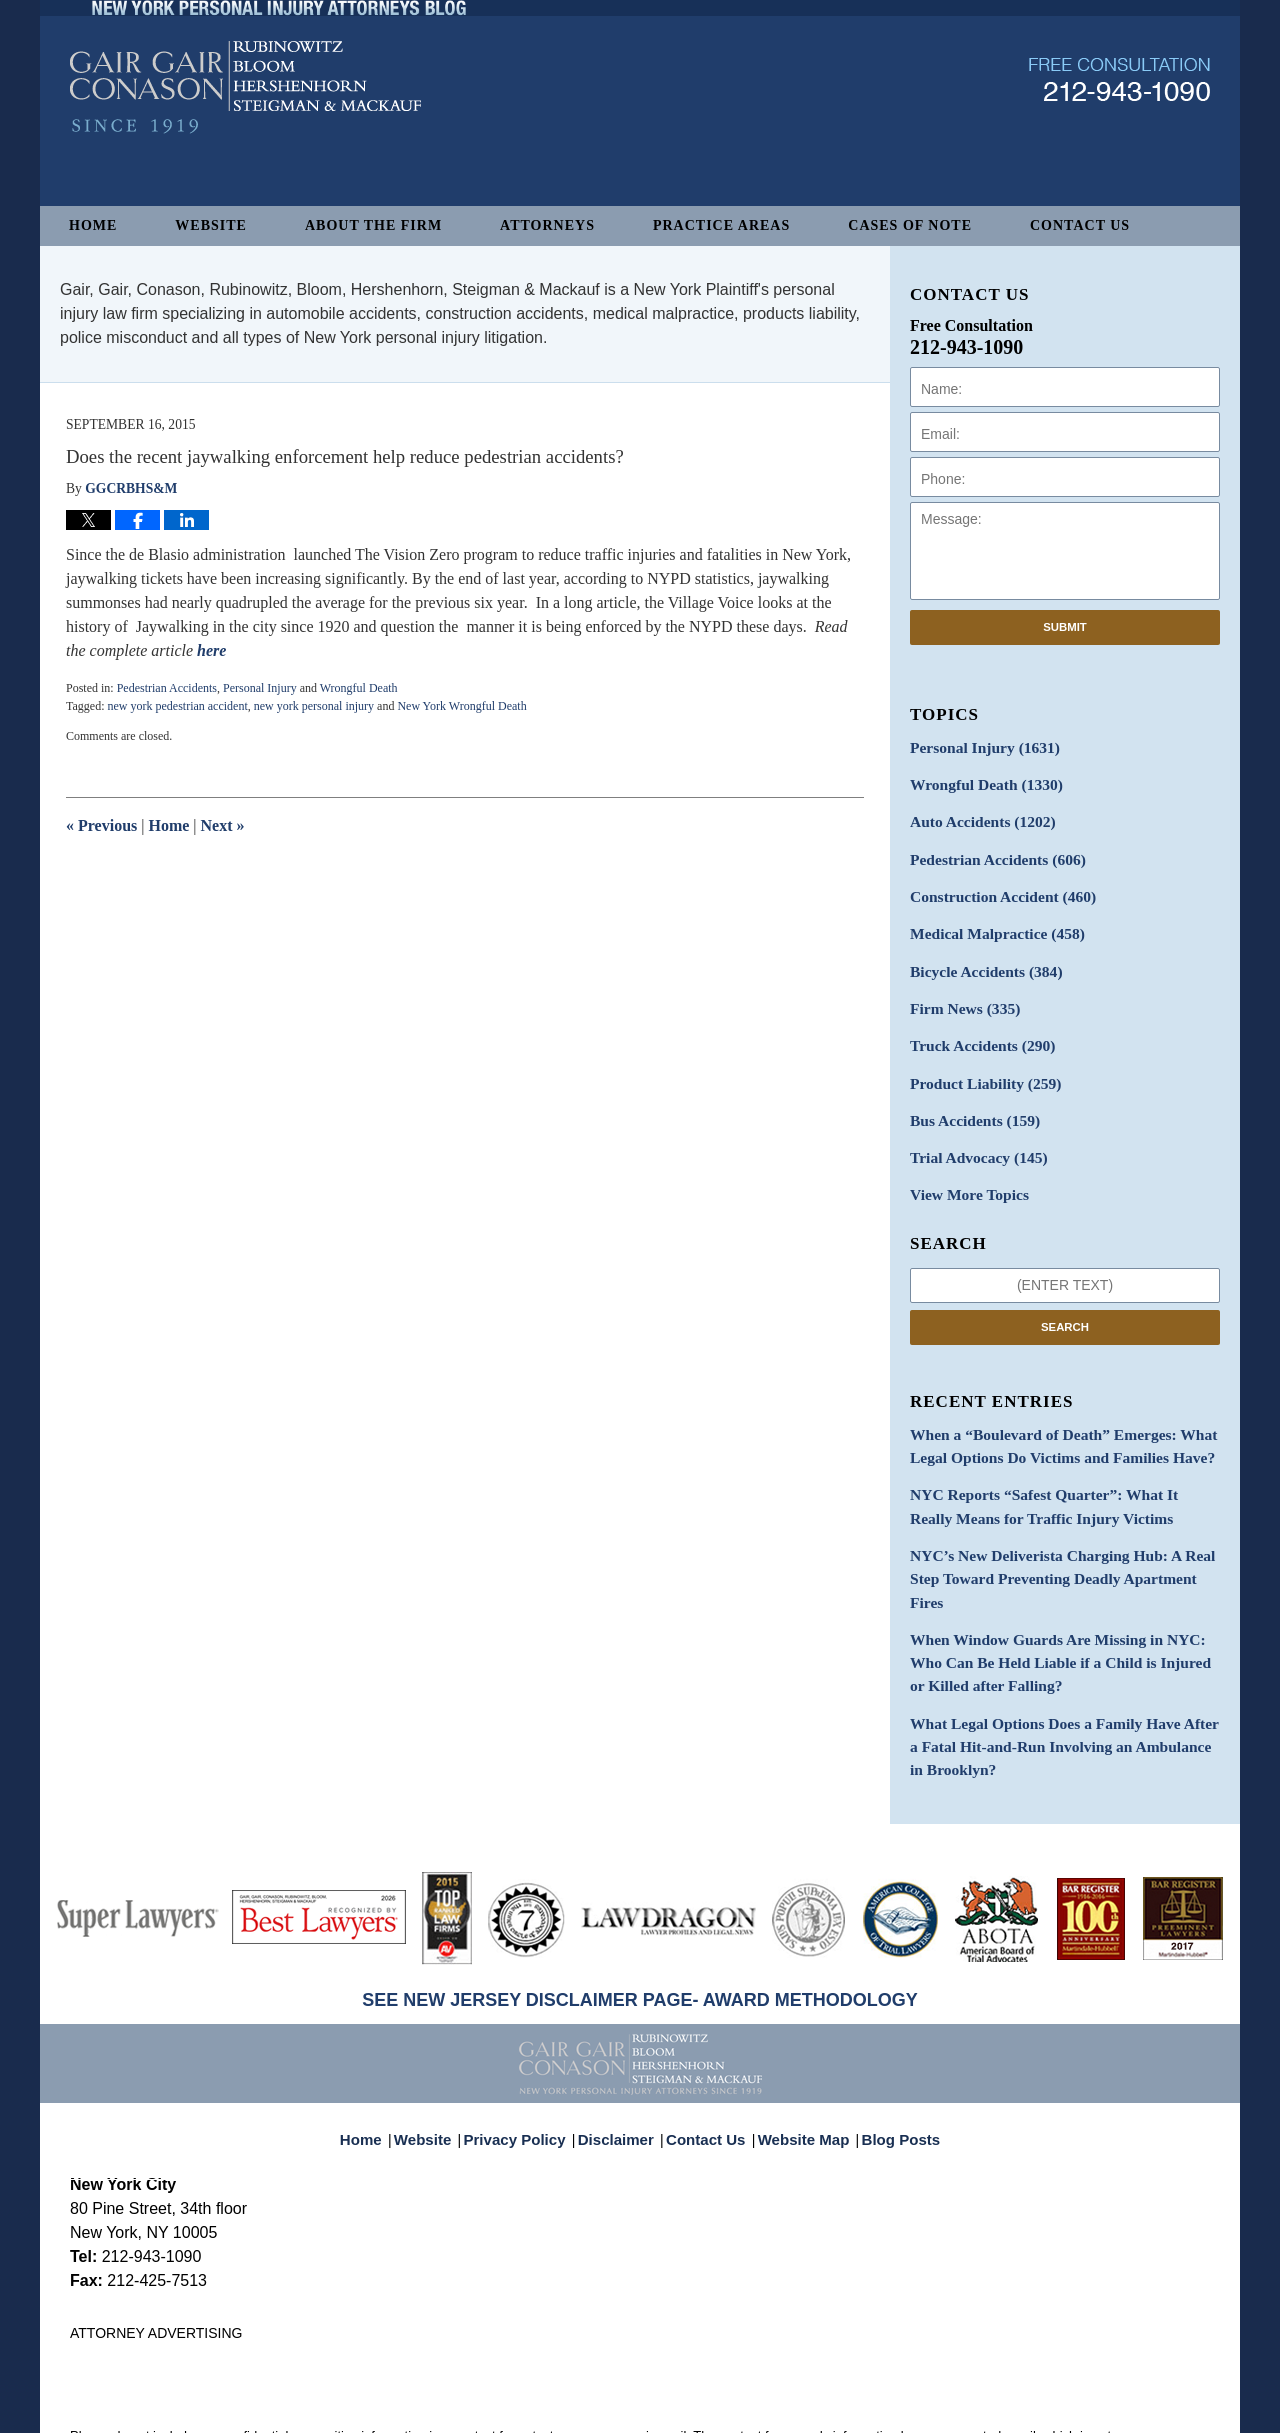 Image resolution: width=1280 pixels, height=2433 pixels. I want to click on Website Map, so click(799, 2048).